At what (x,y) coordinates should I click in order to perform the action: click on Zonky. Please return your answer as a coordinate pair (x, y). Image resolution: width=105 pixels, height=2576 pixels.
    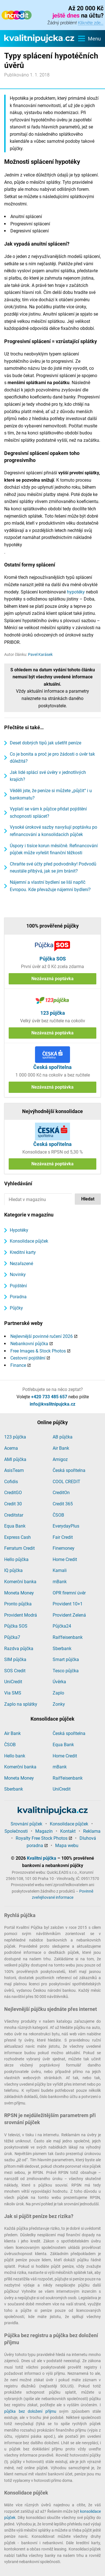
    Looking at the image, I should click on (59, 1704).